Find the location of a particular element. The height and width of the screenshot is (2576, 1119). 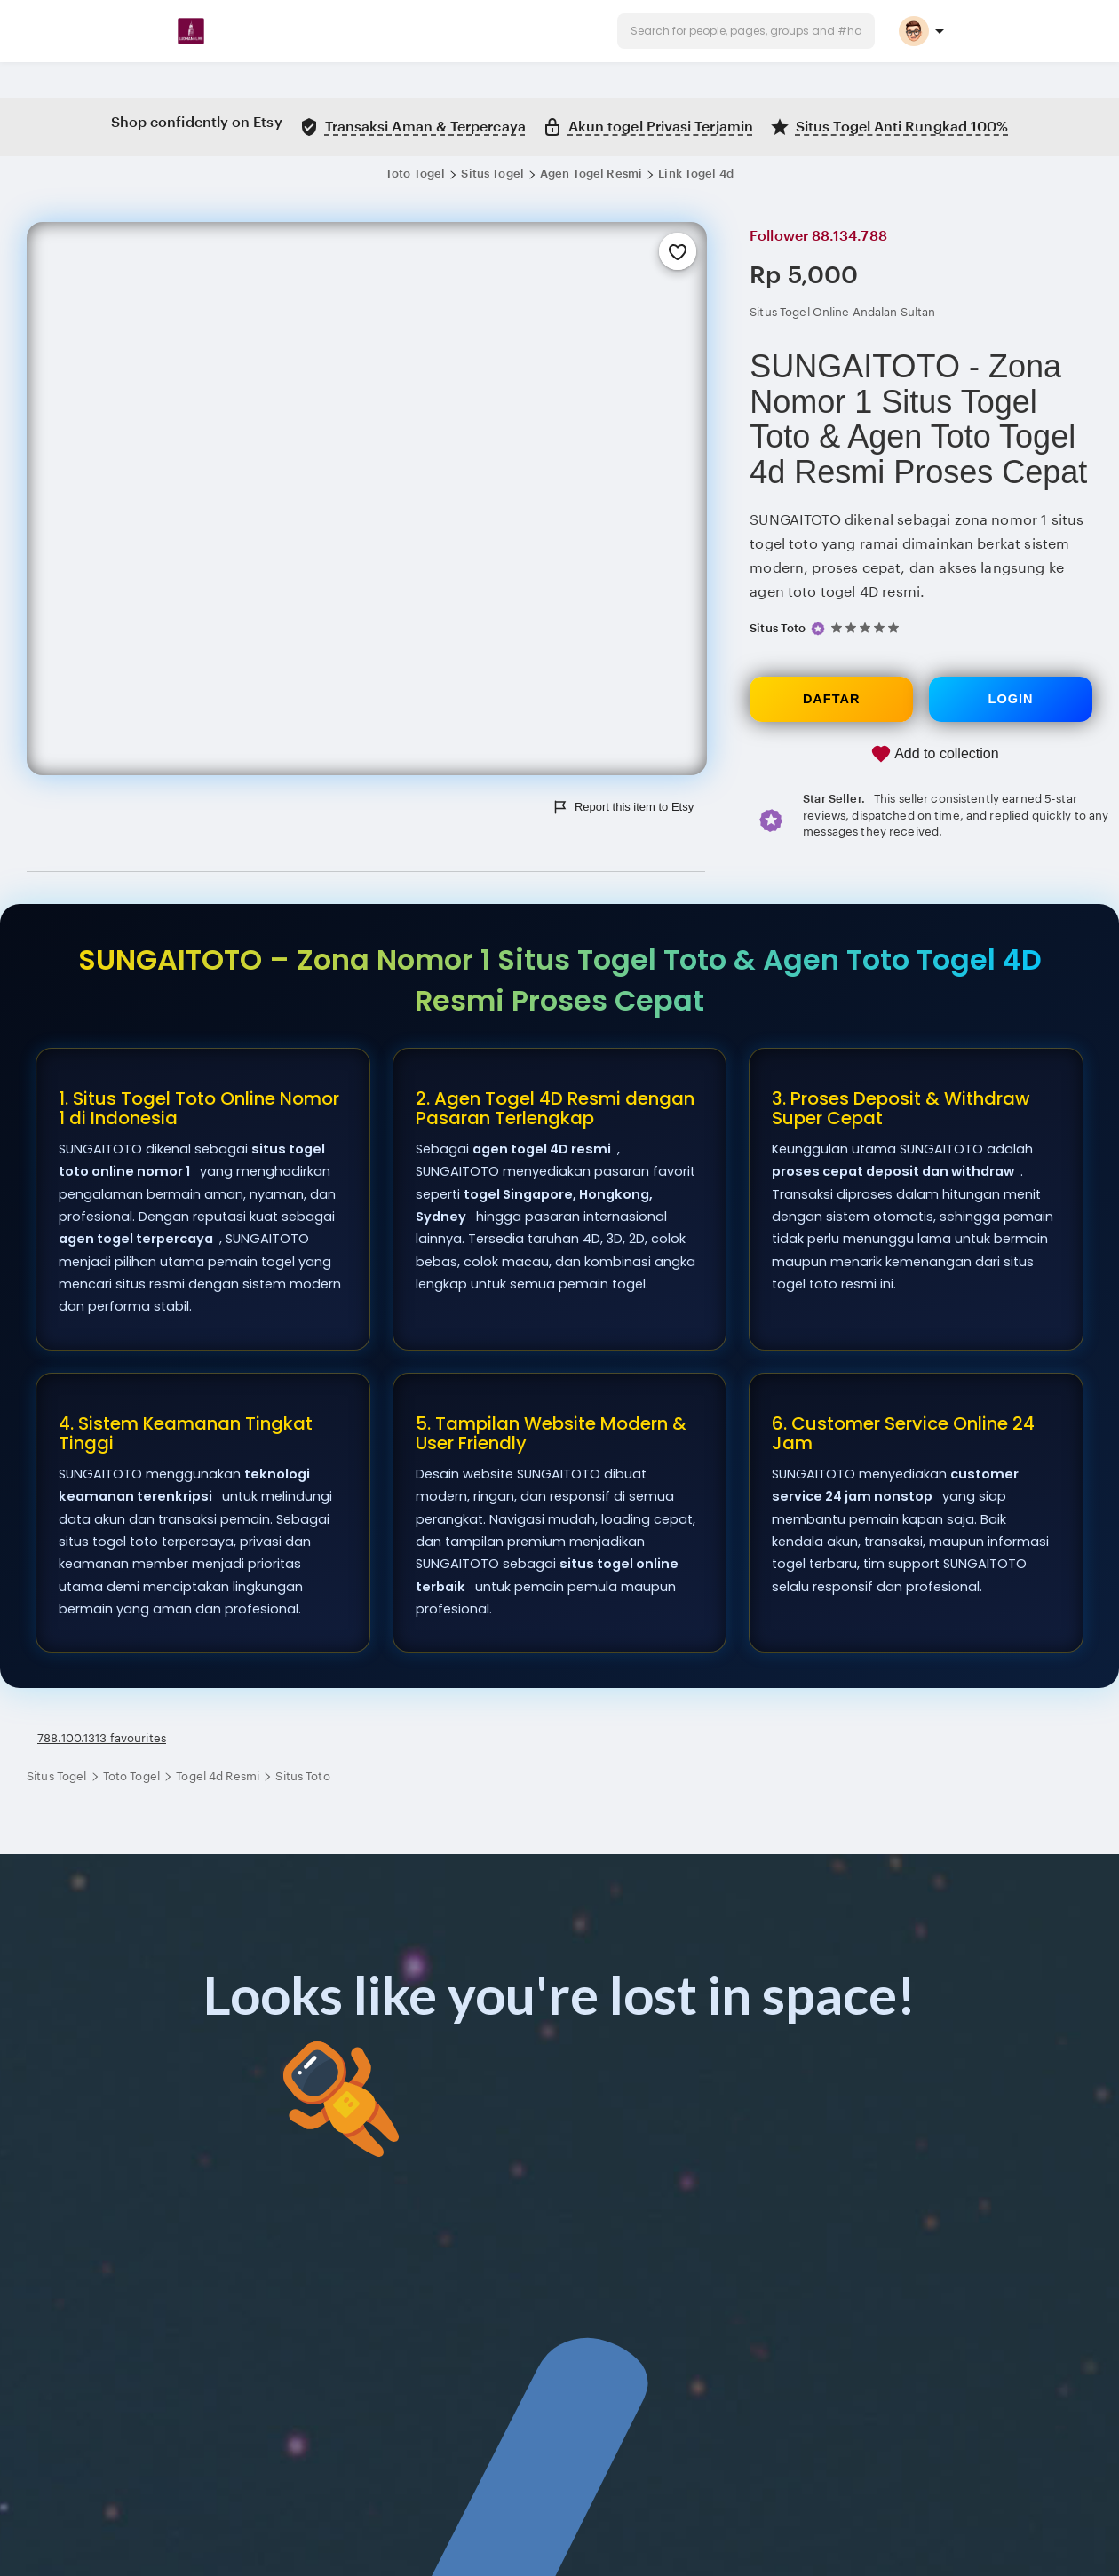

Toto Togel is located at coordinates (415, 173).